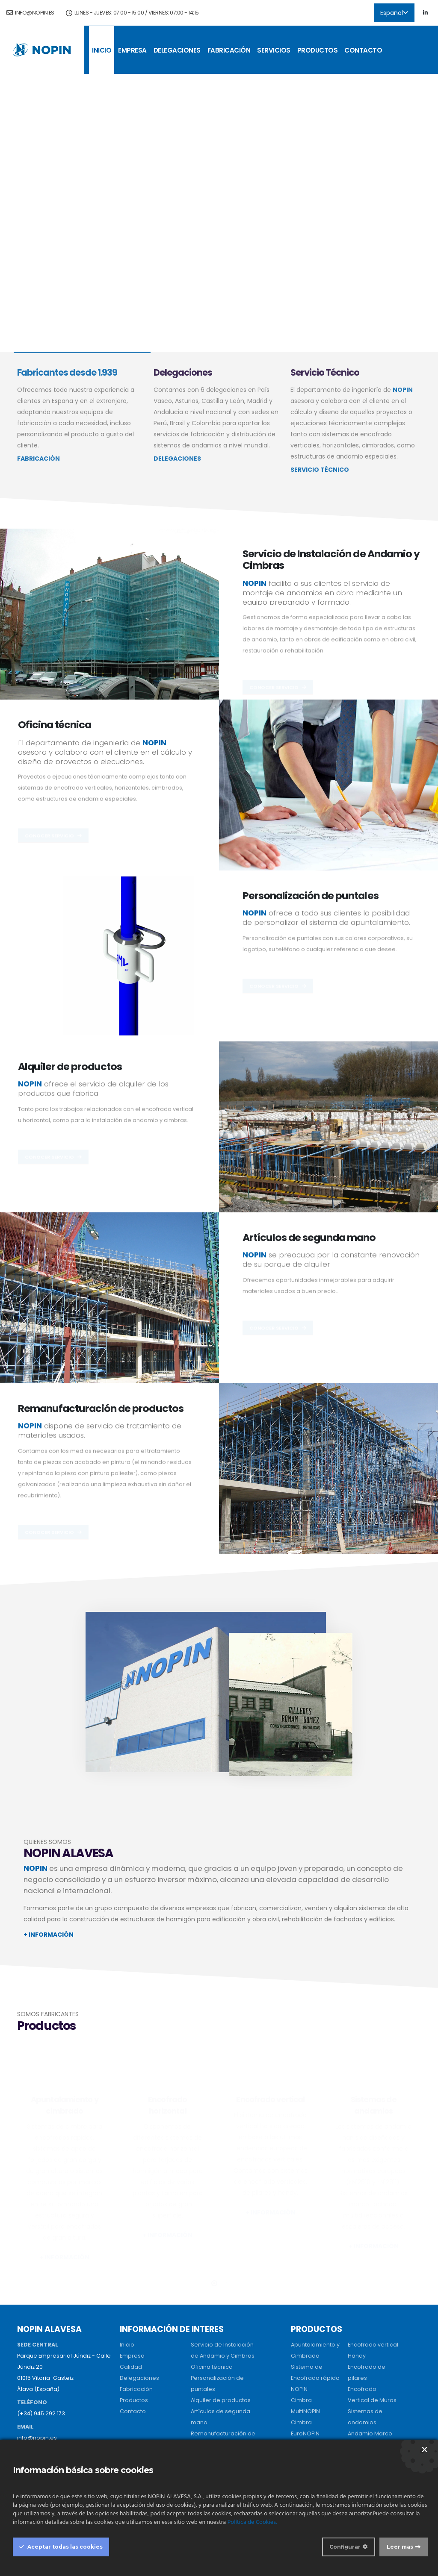  Describe the element at coordinates (150, 2372) in the screenshot. I see `Centro de fabricación` at that location.